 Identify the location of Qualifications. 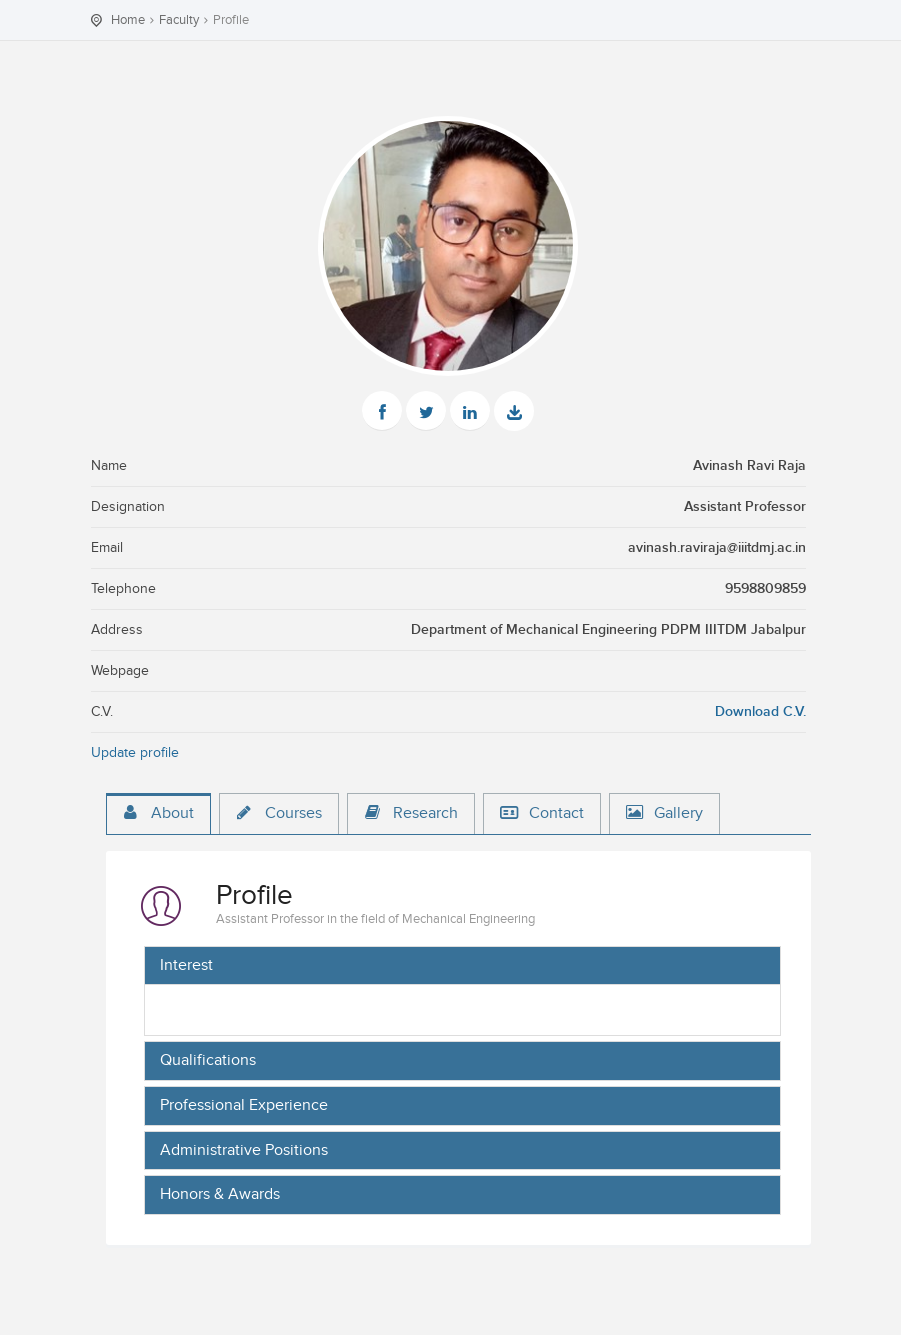
(208, 1061).